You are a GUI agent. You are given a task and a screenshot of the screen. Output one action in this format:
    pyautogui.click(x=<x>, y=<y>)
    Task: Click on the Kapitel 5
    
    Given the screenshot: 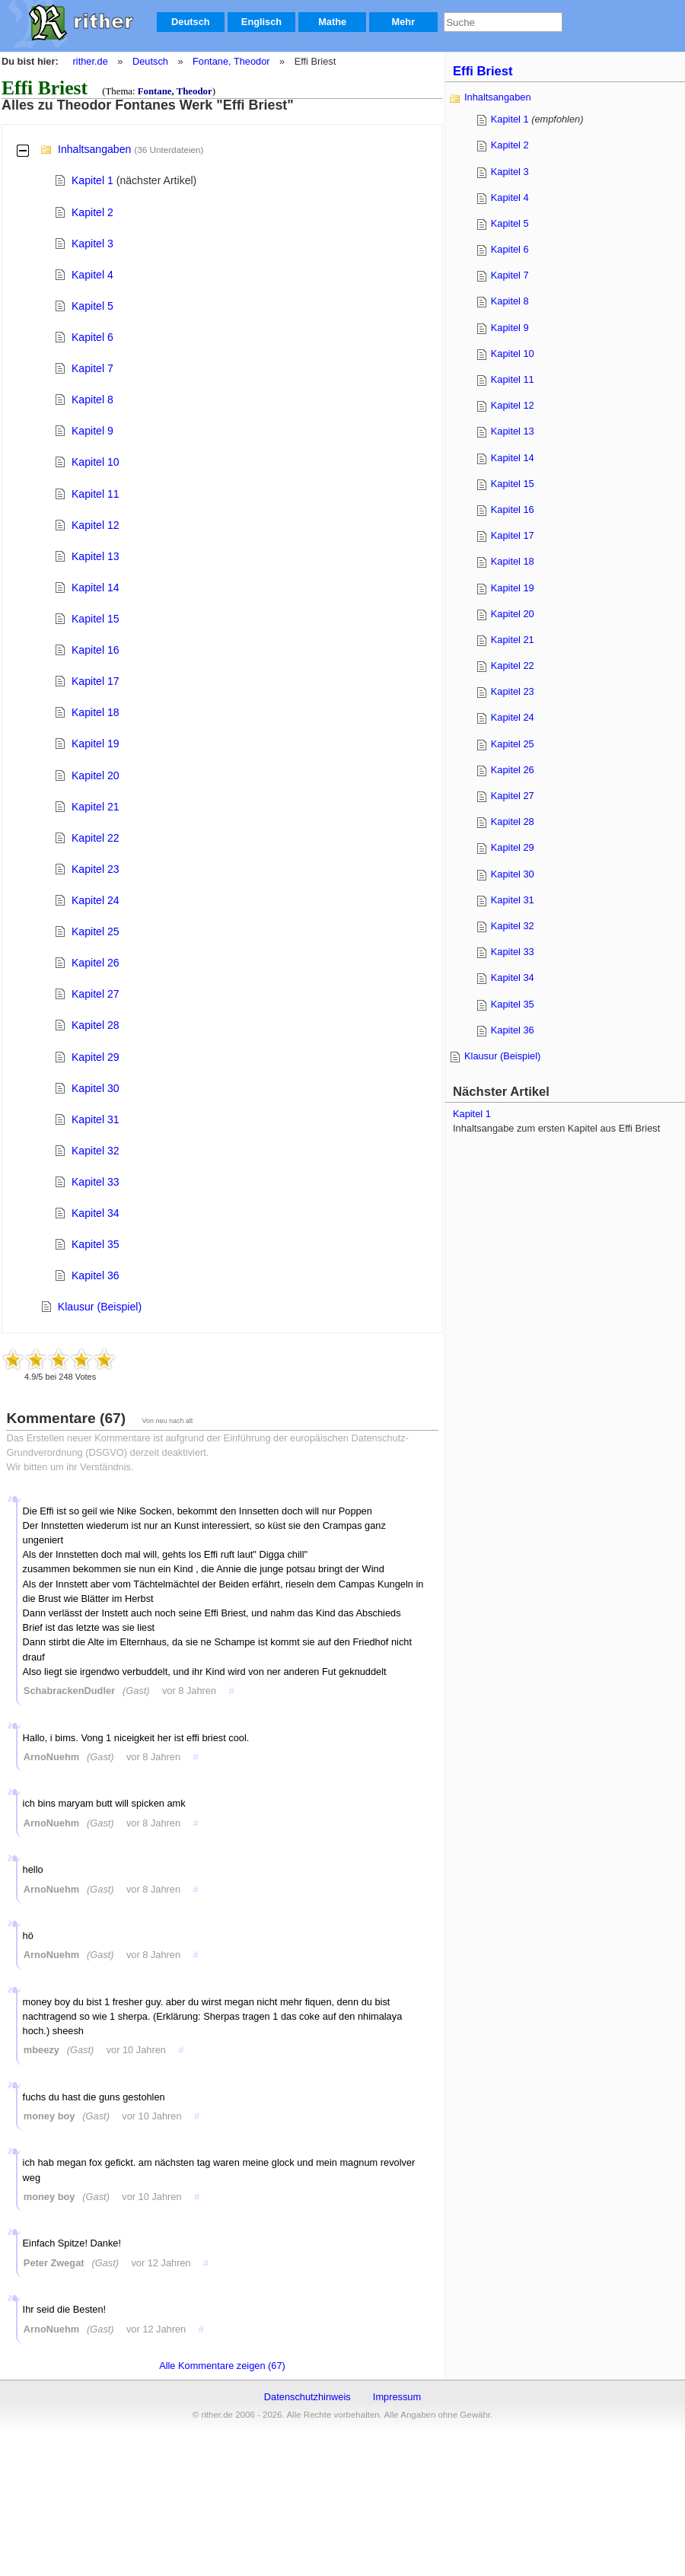 What is the action you would take?
    pyautogui.click(x=92, y=306)
    